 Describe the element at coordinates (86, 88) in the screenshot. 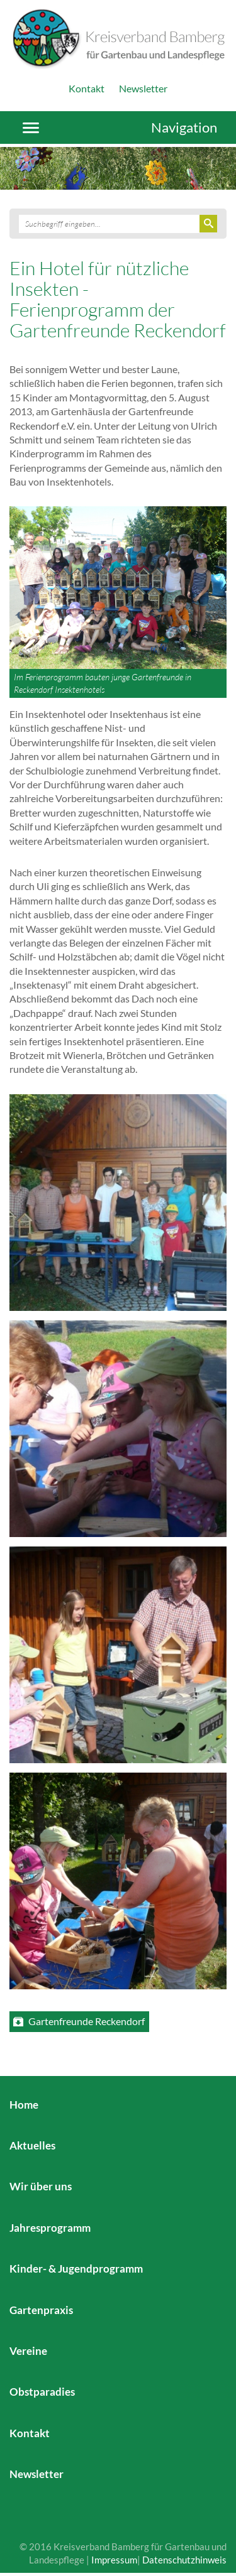

I see `Kontakt` at that location.